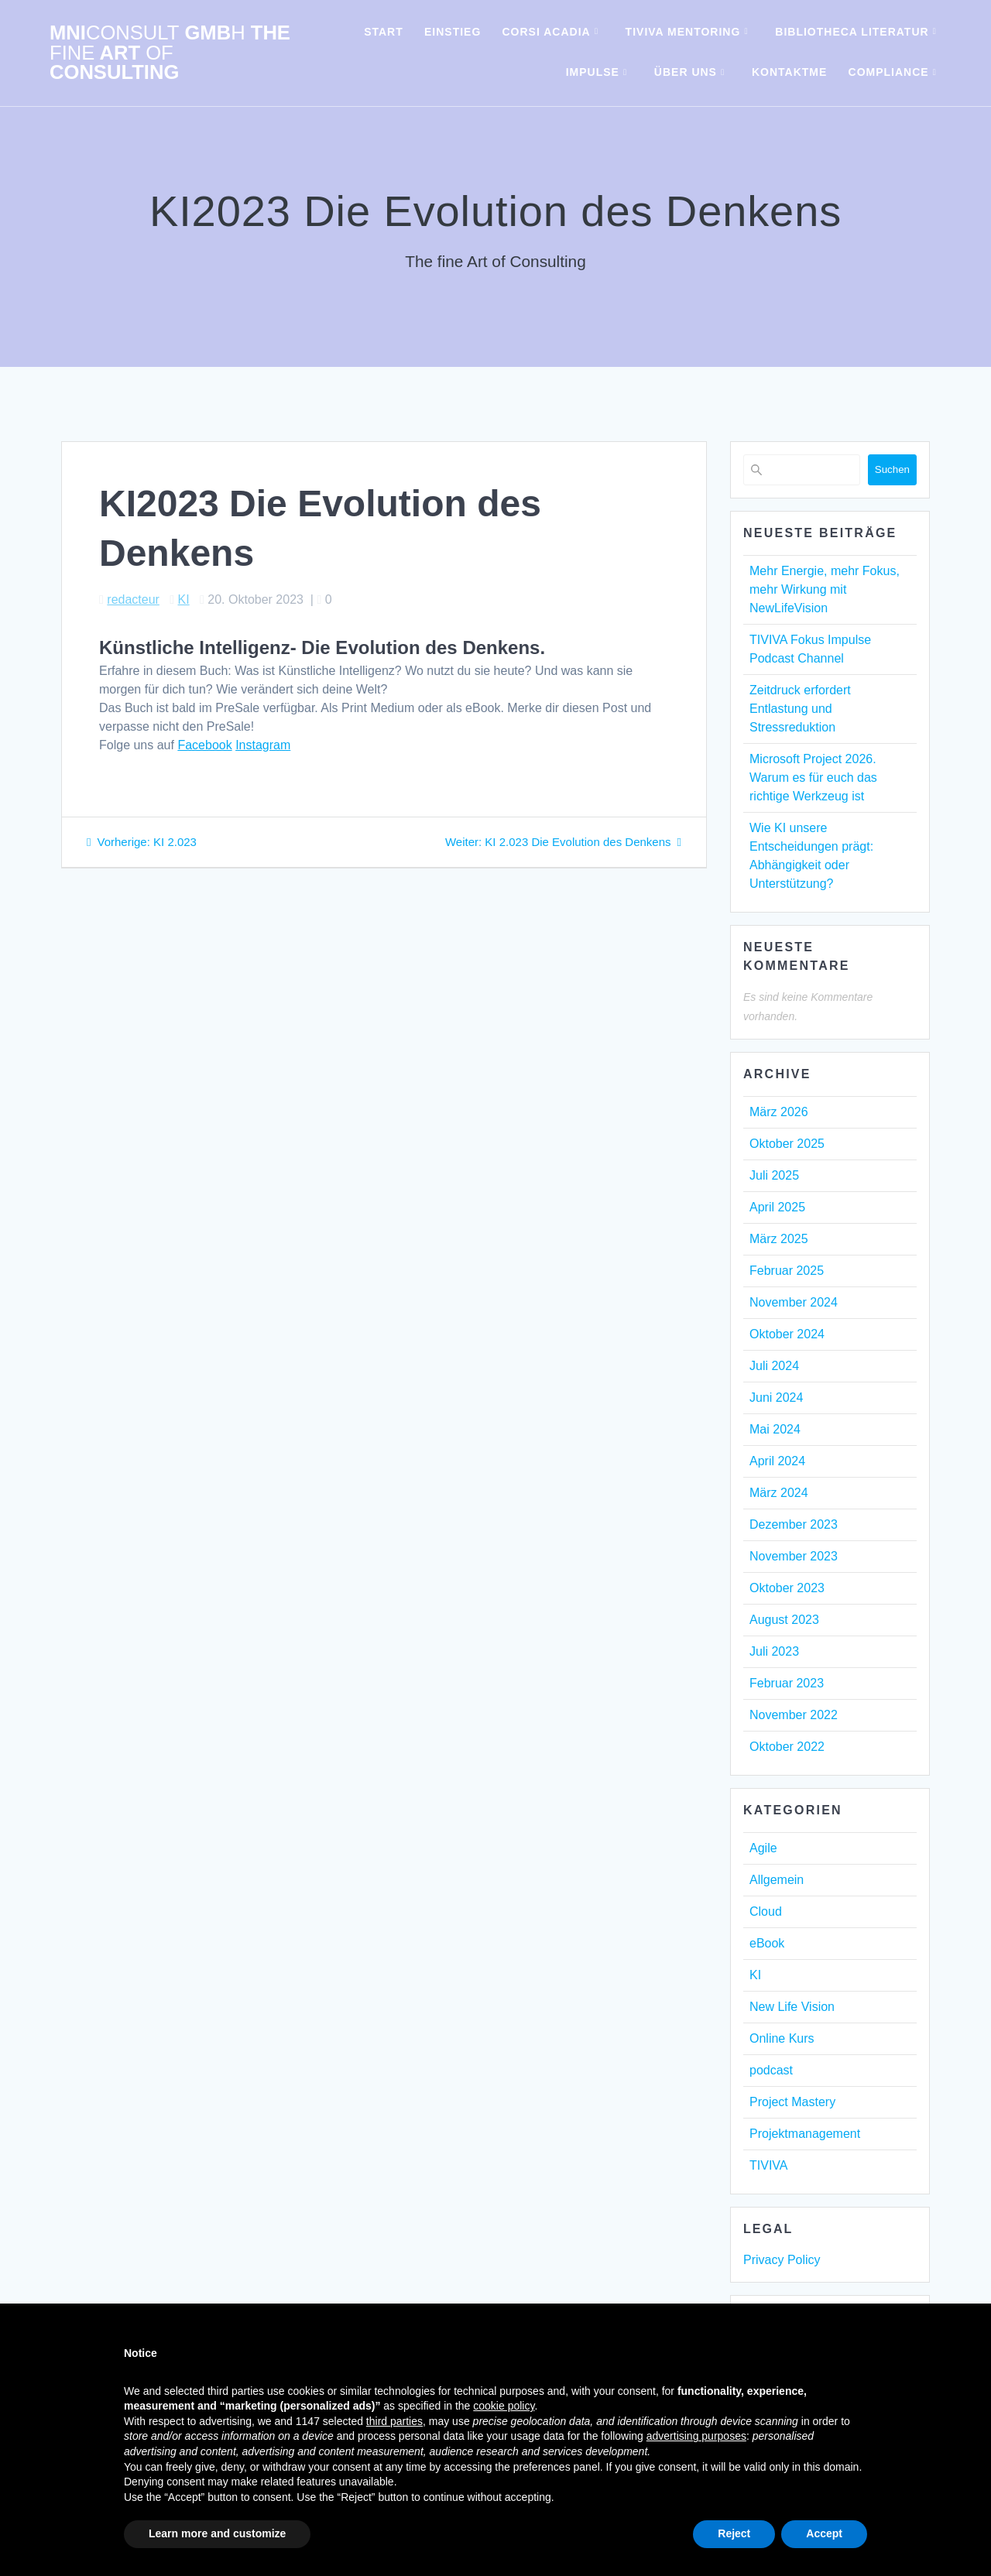 The width and height of the screenshot is (991, 2576). I want to click on Learn more and customize [button], so click(217, 2533).